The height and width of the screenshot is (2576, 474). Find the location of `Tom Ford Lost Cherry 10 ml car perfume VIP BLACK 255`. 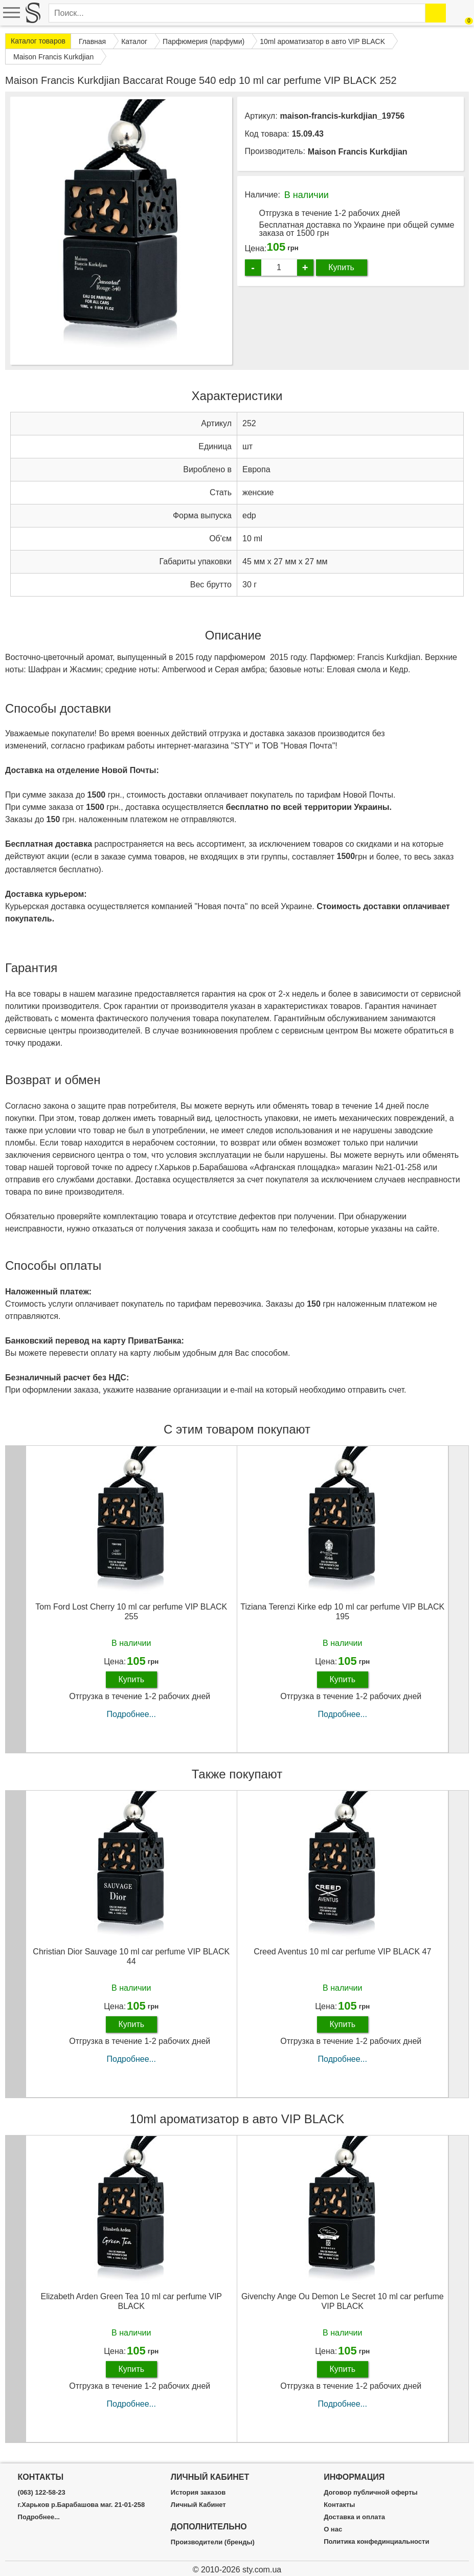

Tom Ford Lost Cherry 10 ml car perfume VIP BLACK 255 is located at coordinates (131, 1611).